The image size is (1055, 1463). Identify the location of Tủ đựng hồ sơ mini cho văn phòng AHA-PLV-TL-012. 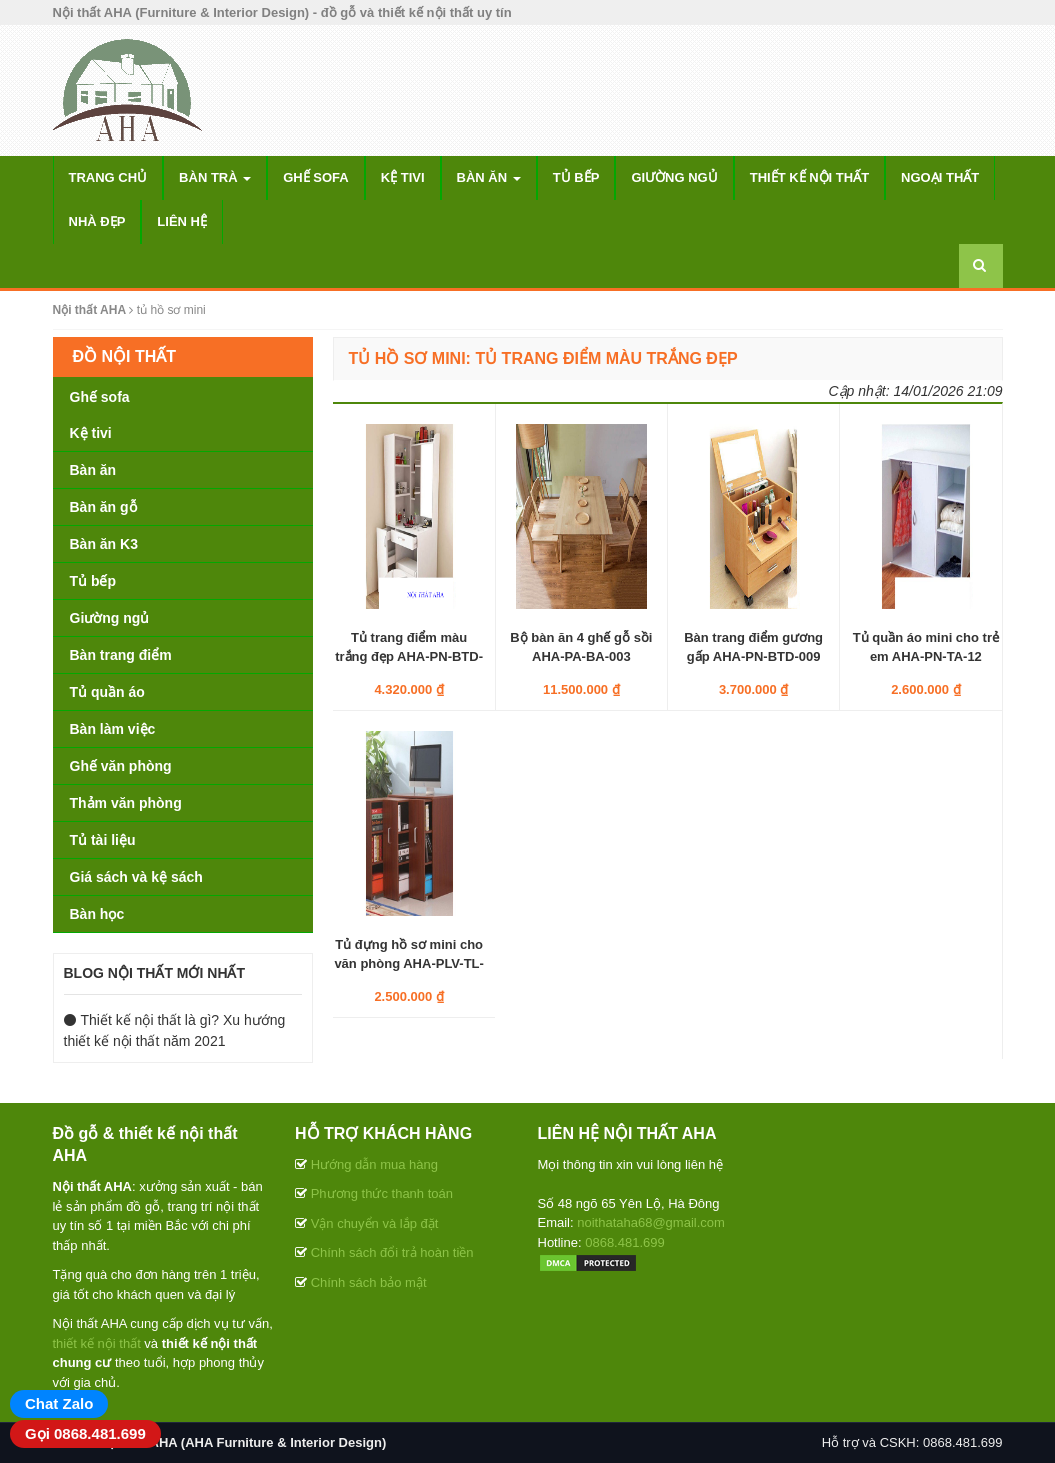
(408, 962).